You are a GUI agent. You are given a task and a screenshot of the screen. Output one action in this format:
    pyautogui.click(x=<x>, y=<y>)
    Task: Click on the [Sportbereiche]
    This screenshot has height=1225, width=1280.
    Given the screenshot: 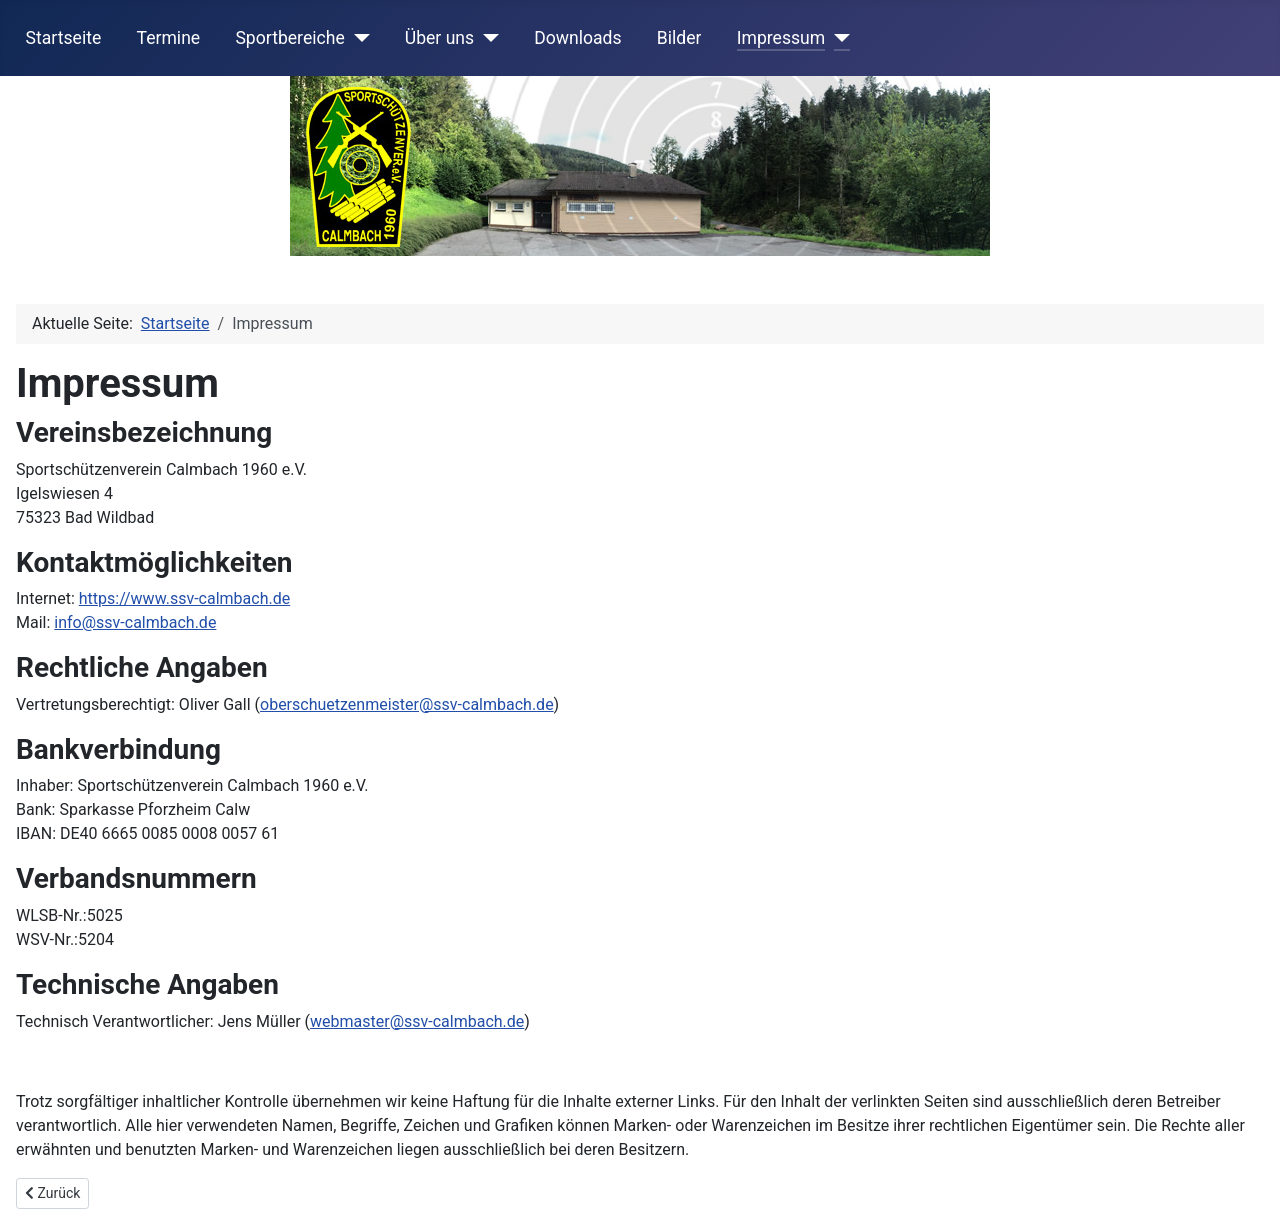 What is the action you would take?
    pyautogui.click(x=357, y=38)
    